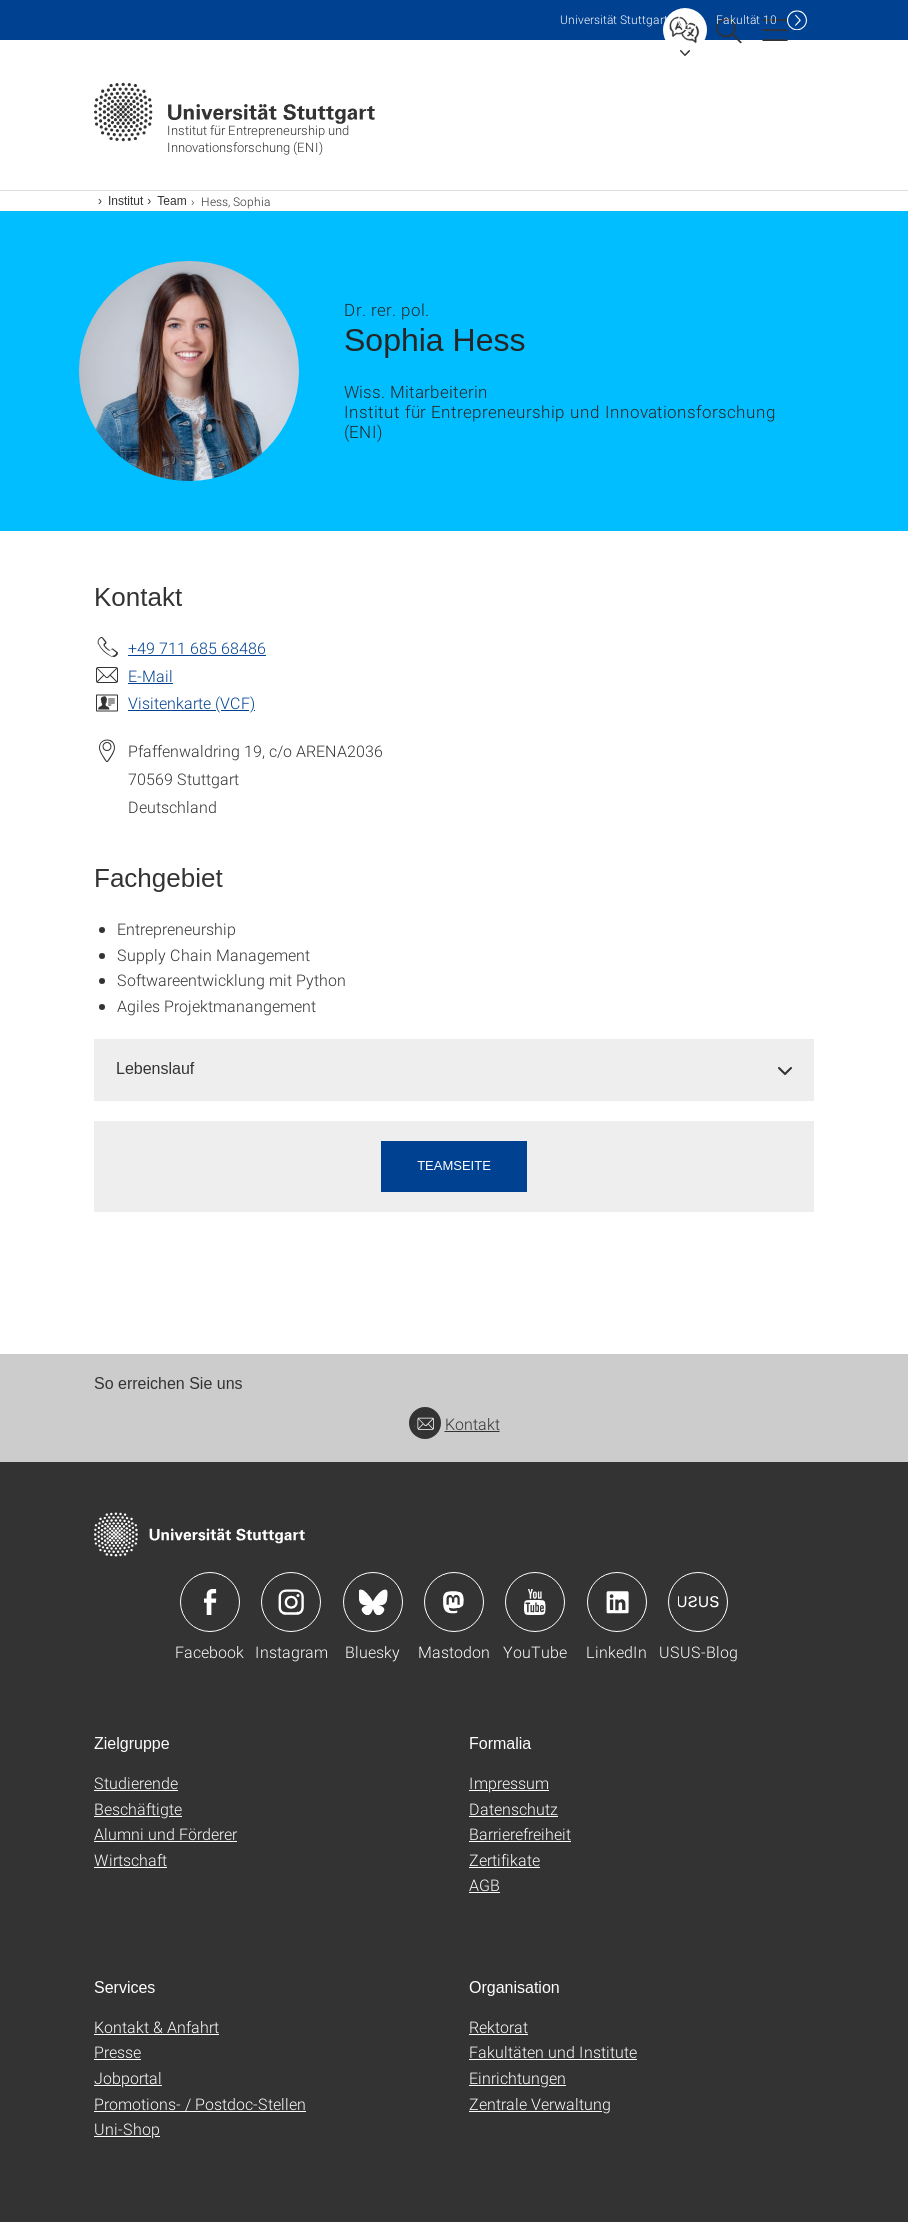 Image resolution: width=908 pixels, height=2222 pixels. Describe the element at coordinates (454, 1602) in the screenshot. I see `Icon: Mastodon` at that location.